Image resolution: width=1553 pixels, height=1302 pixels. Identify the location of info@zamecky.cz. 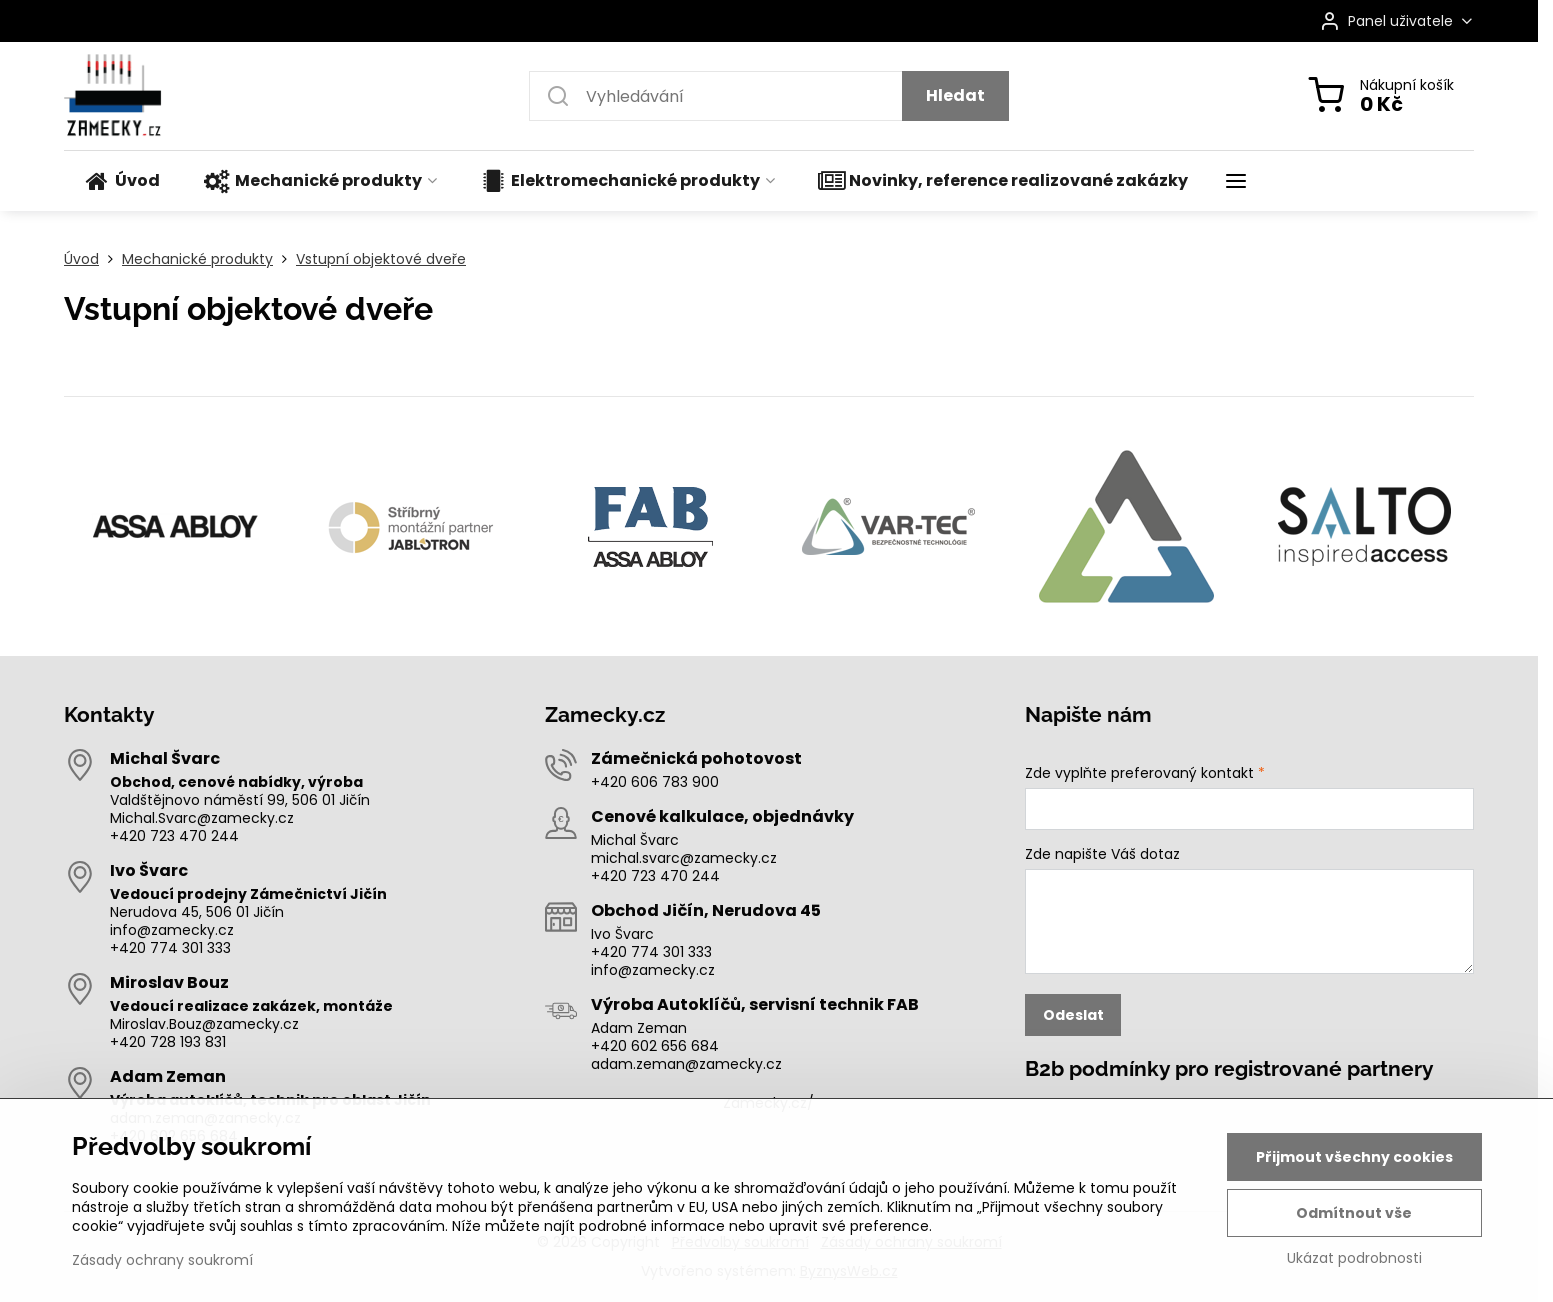
(172, 930).